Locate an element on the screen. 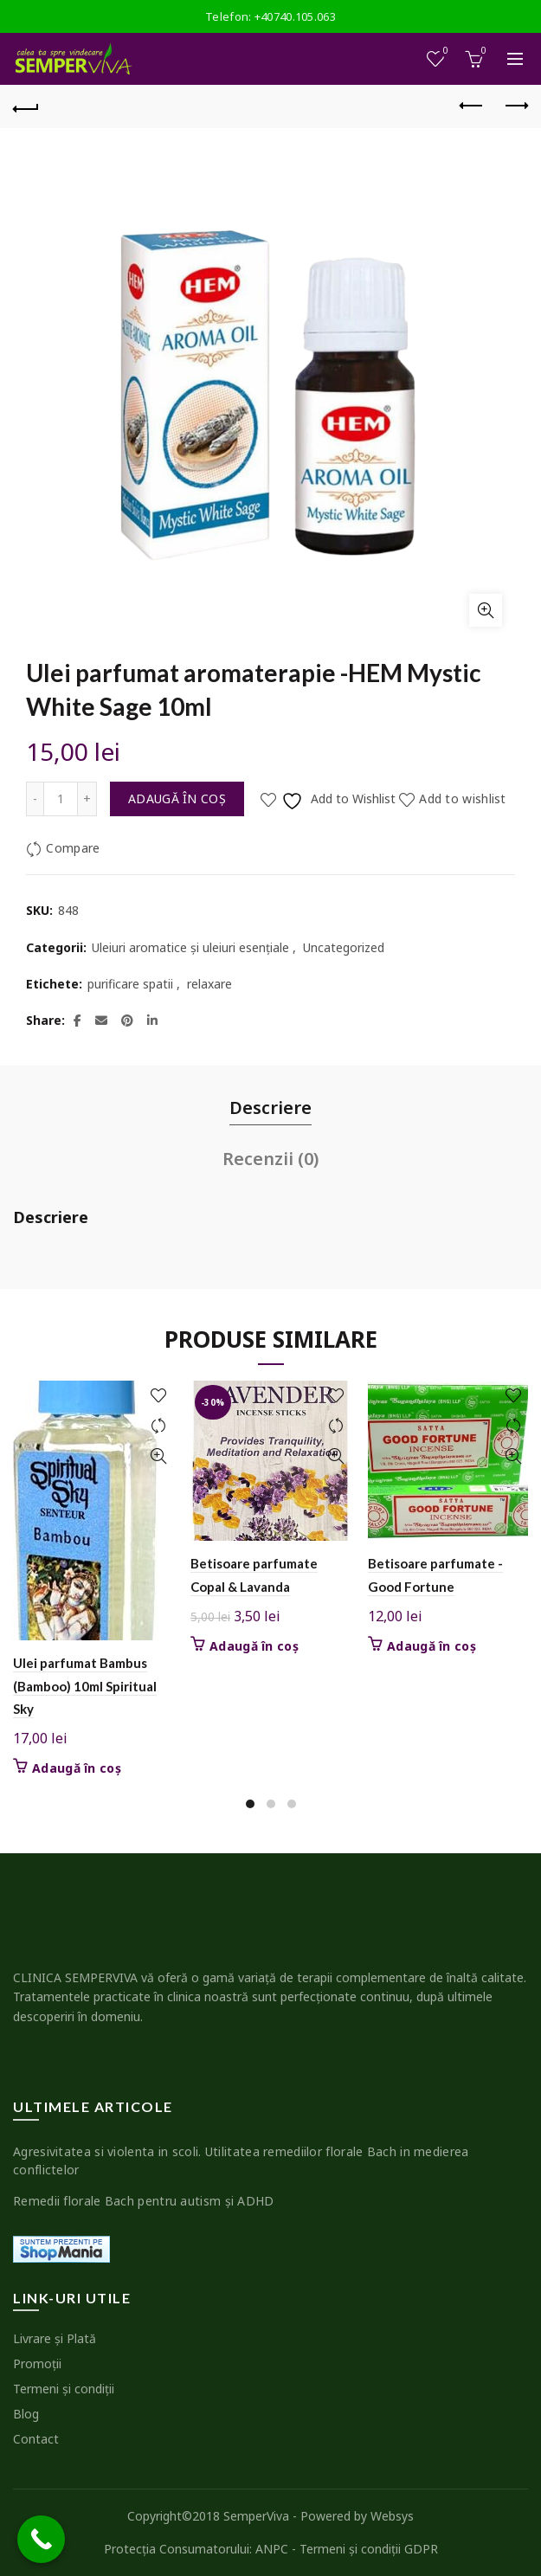 The image size is (541, 2576). Contact is located at coordinates (36, 2439).